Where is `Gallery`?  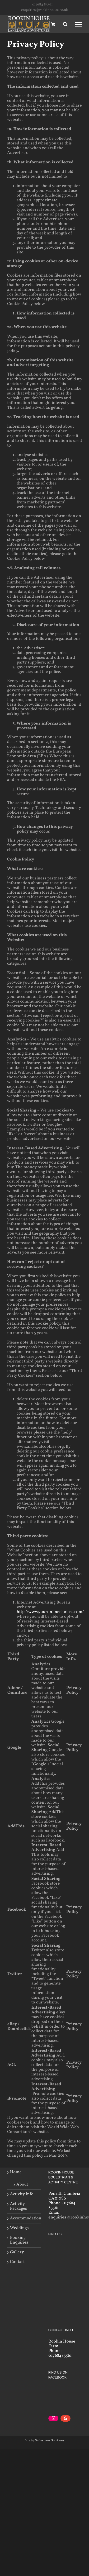
Gallery is located at coordinates (17, 2252).